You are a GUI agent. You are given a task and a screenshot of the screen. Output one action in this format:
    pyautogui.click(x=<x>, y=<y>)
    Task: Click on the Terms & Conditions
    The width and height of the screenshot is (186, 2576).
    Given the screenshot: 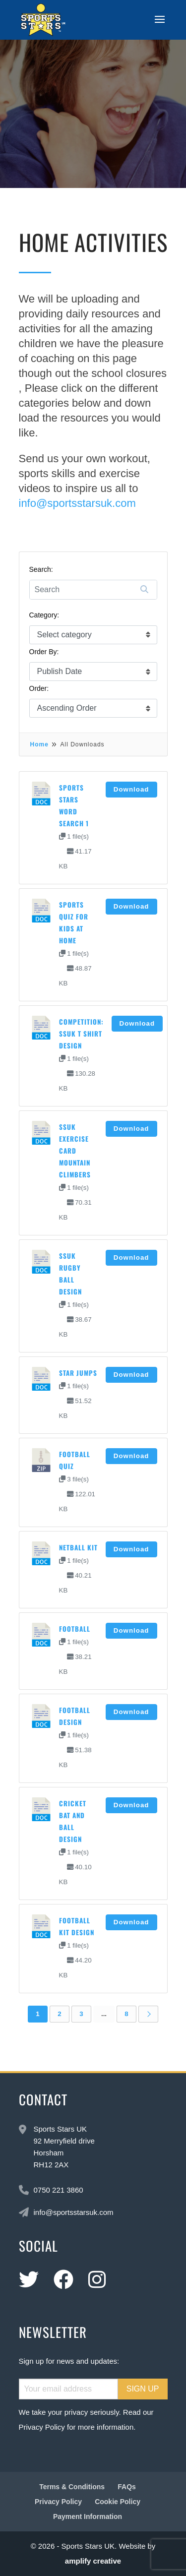 What is the action you would take?
    pyautogui.click(x=72, y=2487)
    